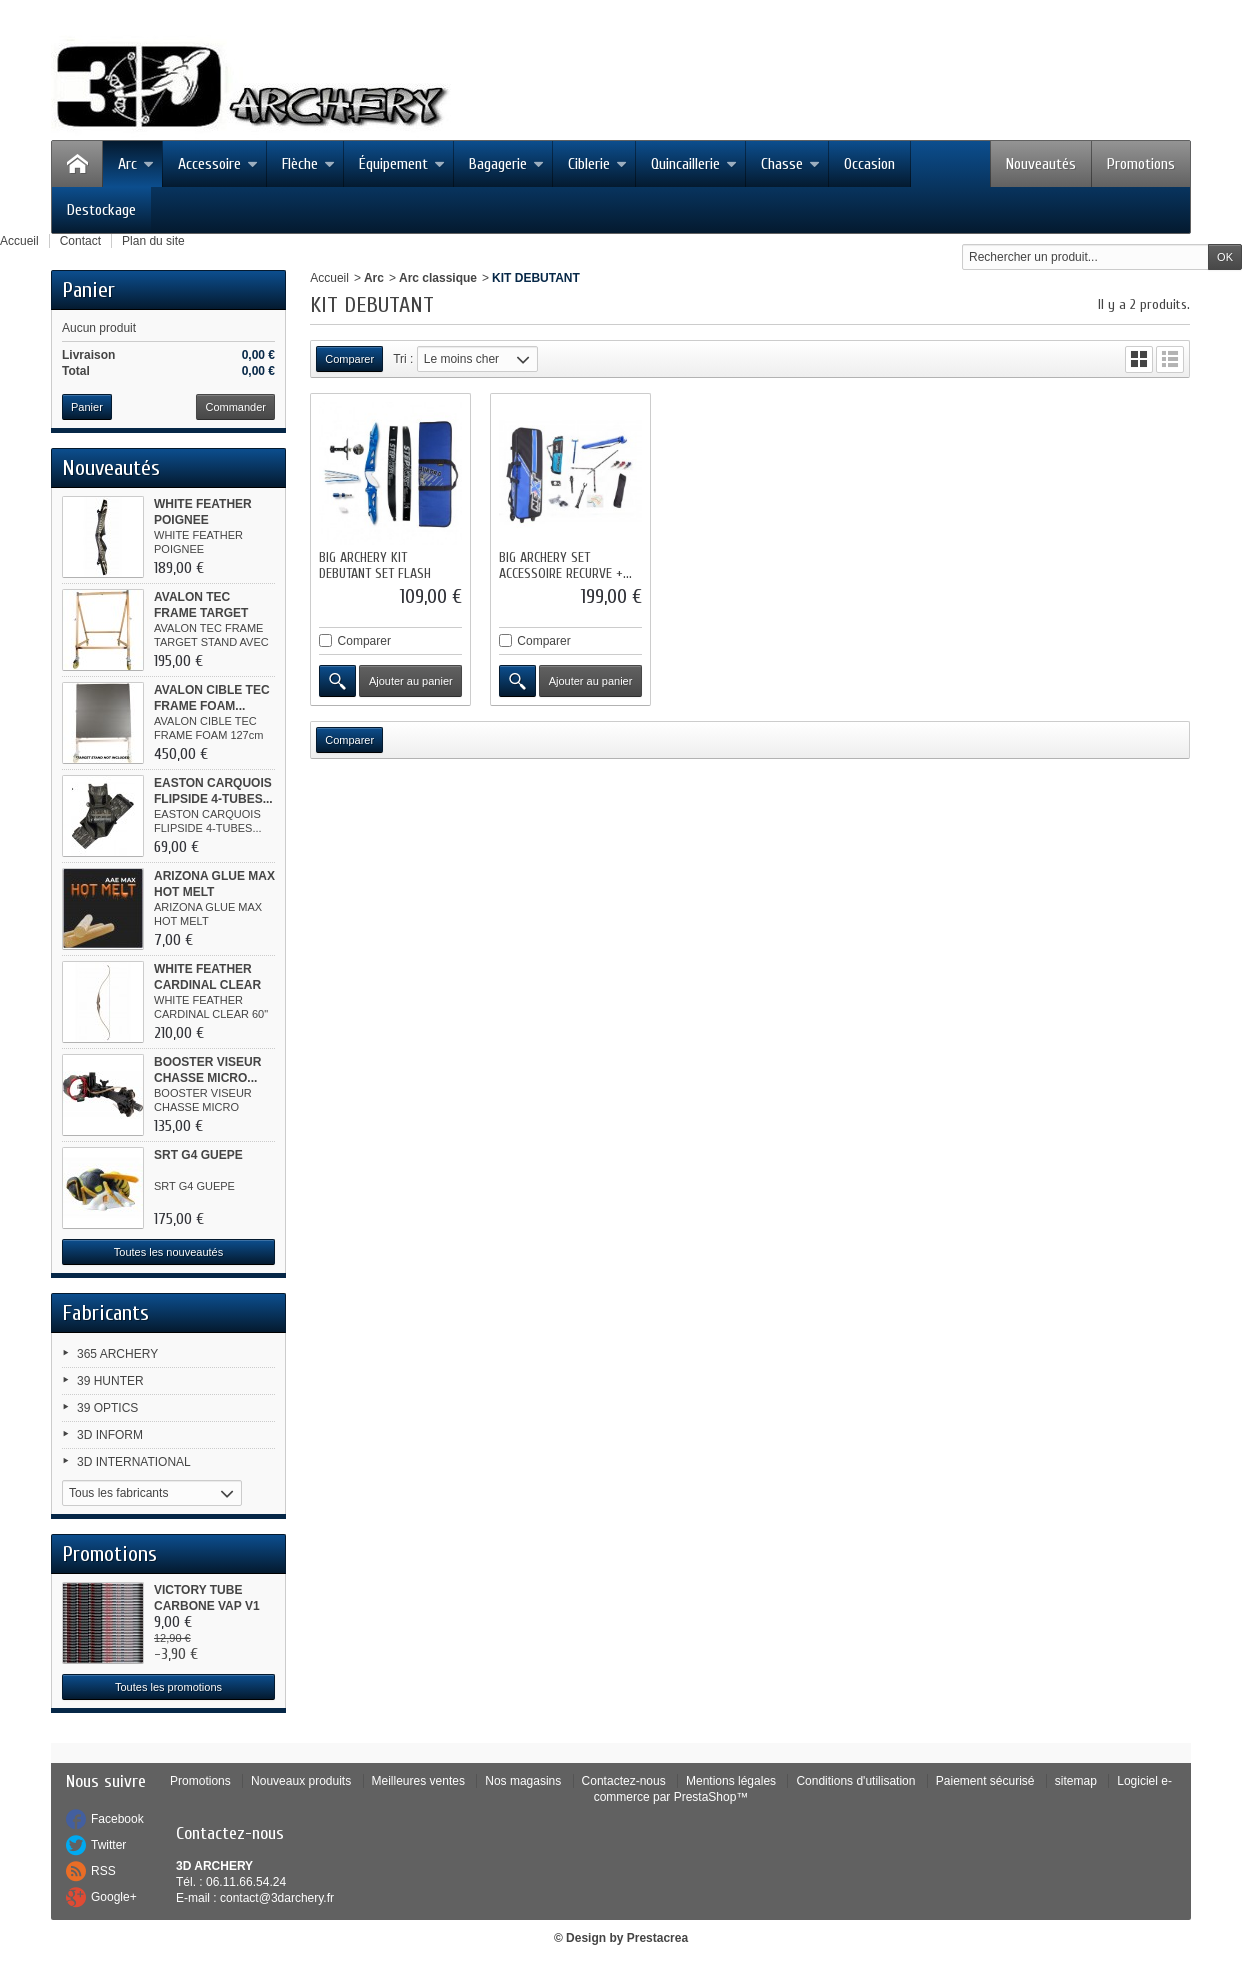 Image resolution: width=1242 pixels, height=1976 pixels. What do you see at coordinates (731, 1781) in the screenshot?
I see `Mentions légales` at bounding box center [731, 1781].